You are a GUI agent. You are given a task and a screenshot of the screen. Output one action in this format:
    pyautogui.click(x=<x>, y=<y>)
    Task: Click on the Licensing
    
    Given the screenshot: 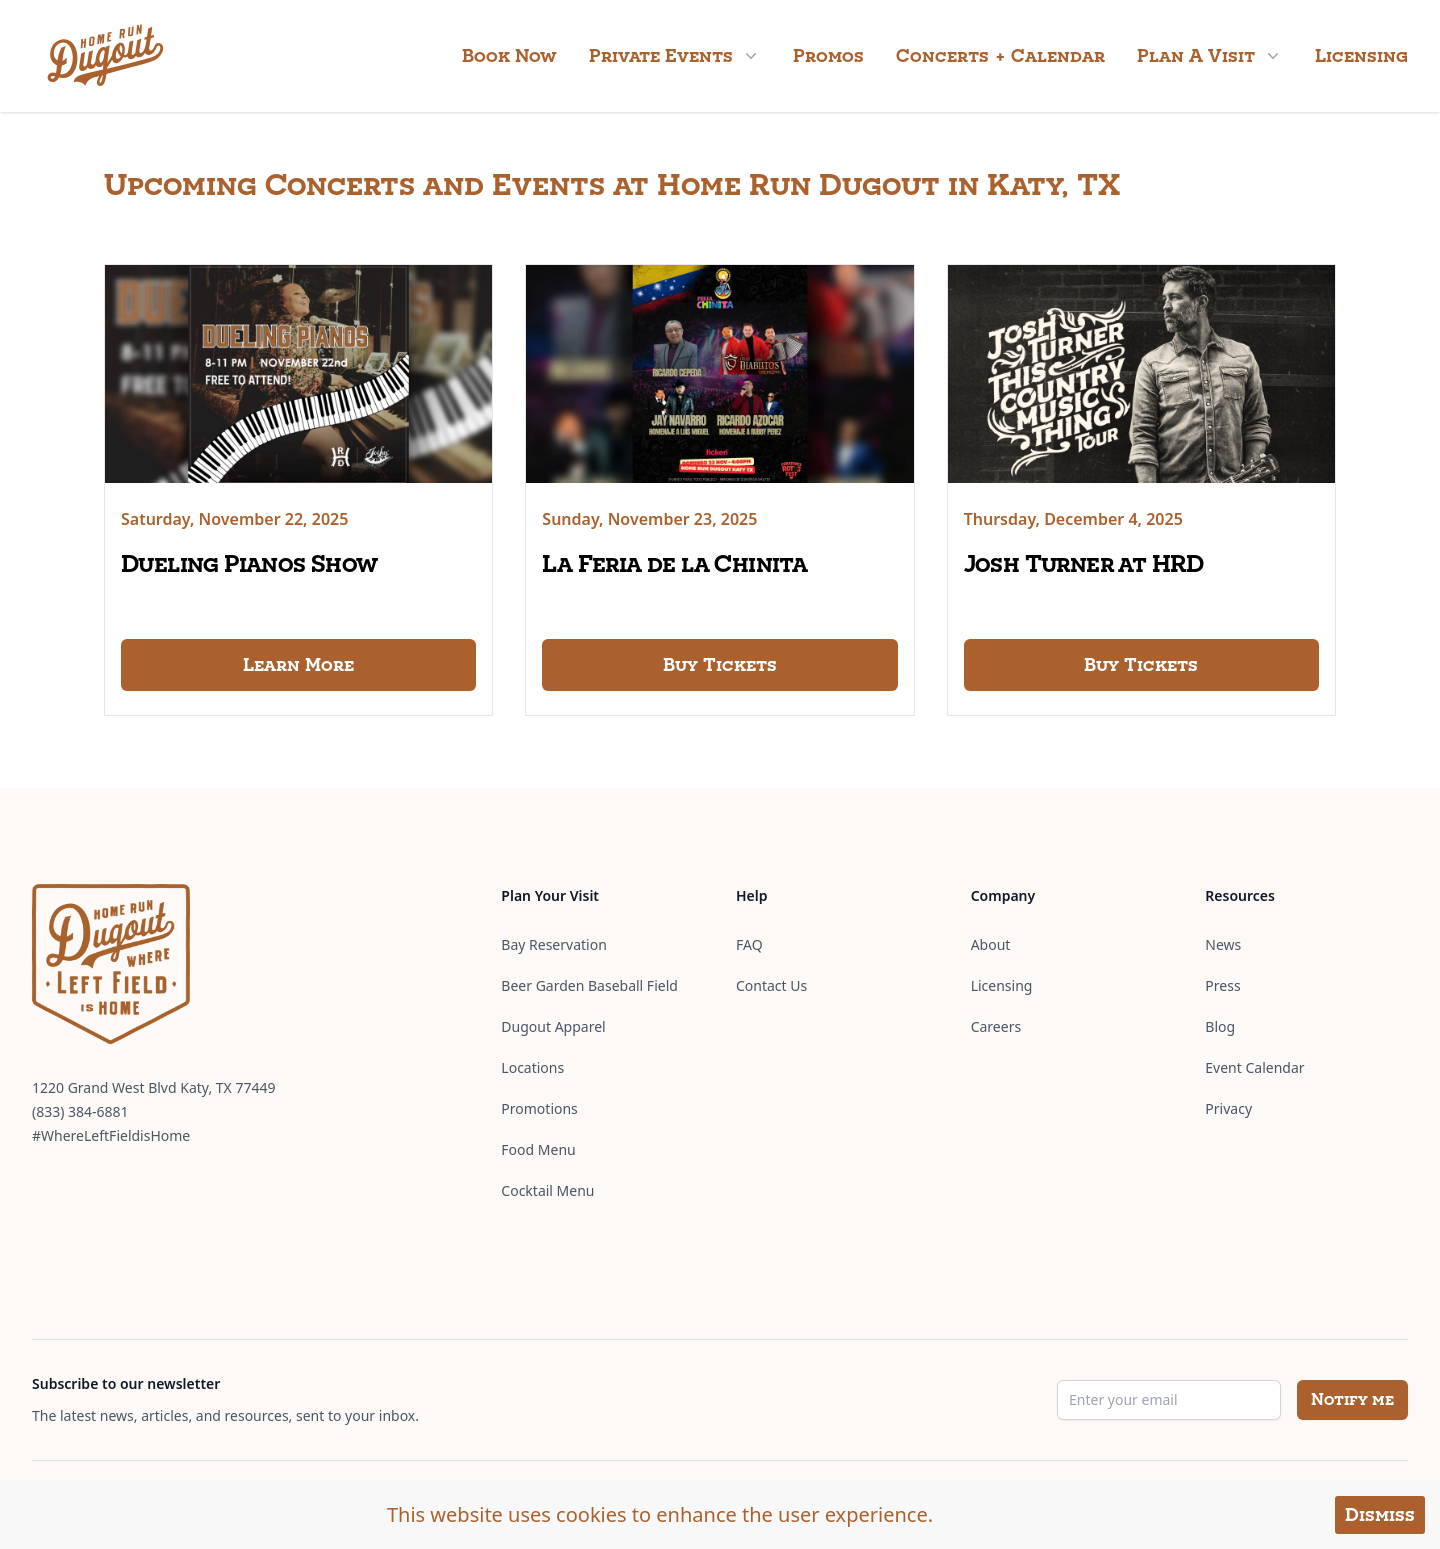 What is the action you would take?
    pyautogui.click(x=1361, y=55)
    